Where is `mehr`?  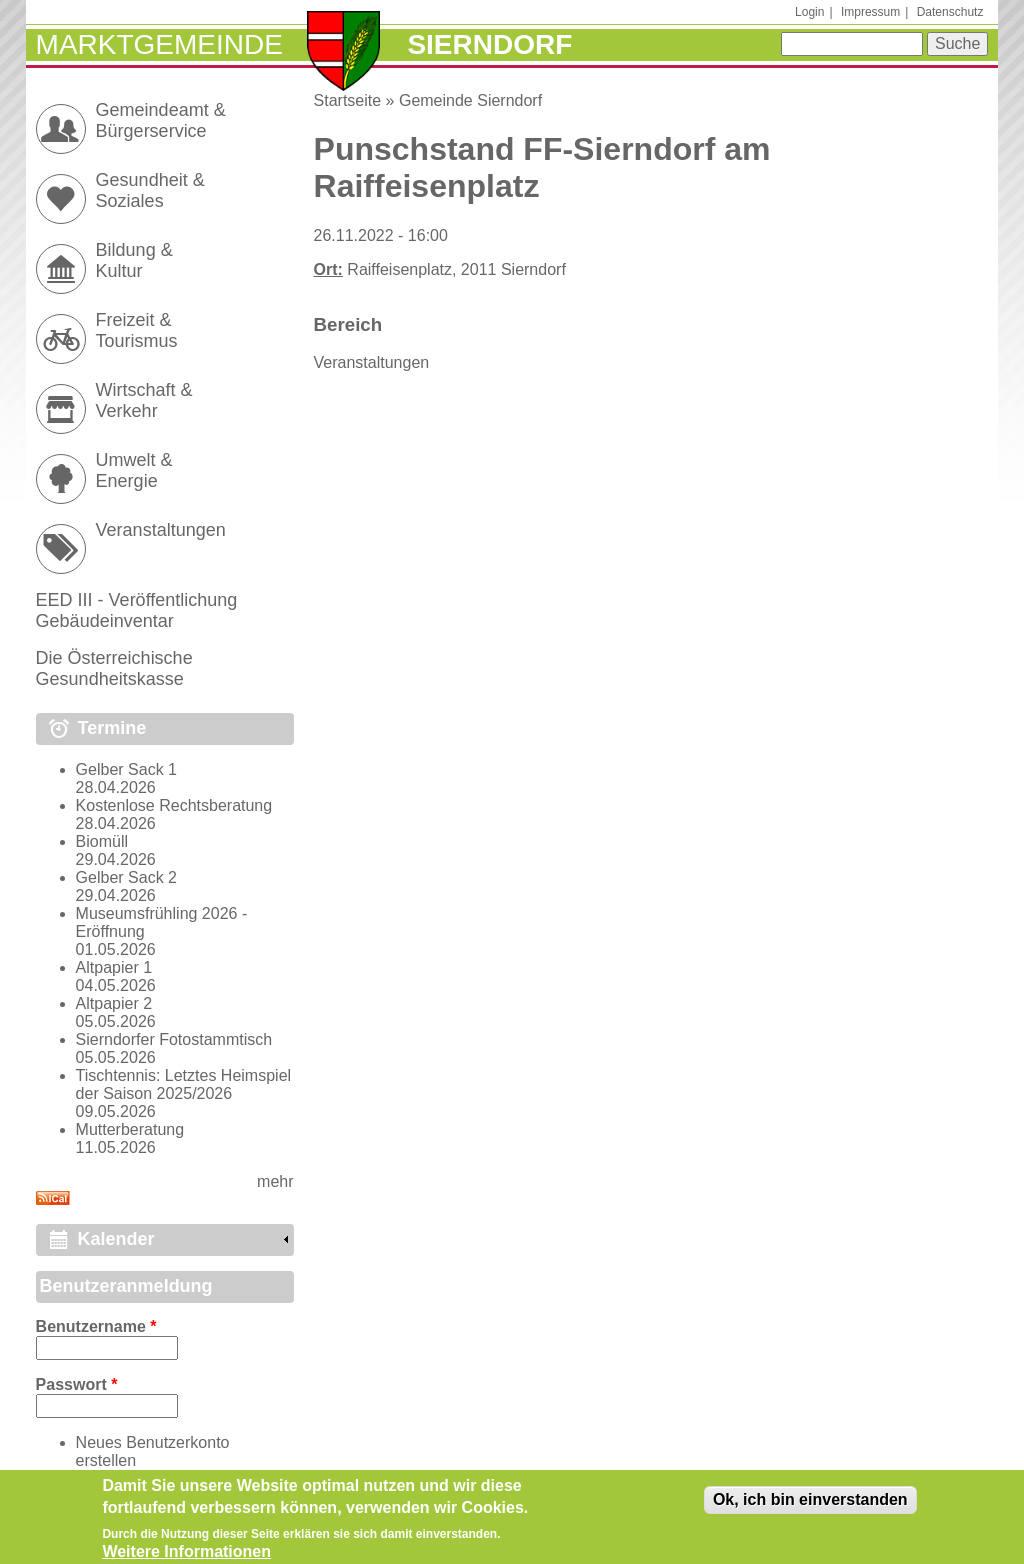
mehr is located at coordinates (275, 1181).